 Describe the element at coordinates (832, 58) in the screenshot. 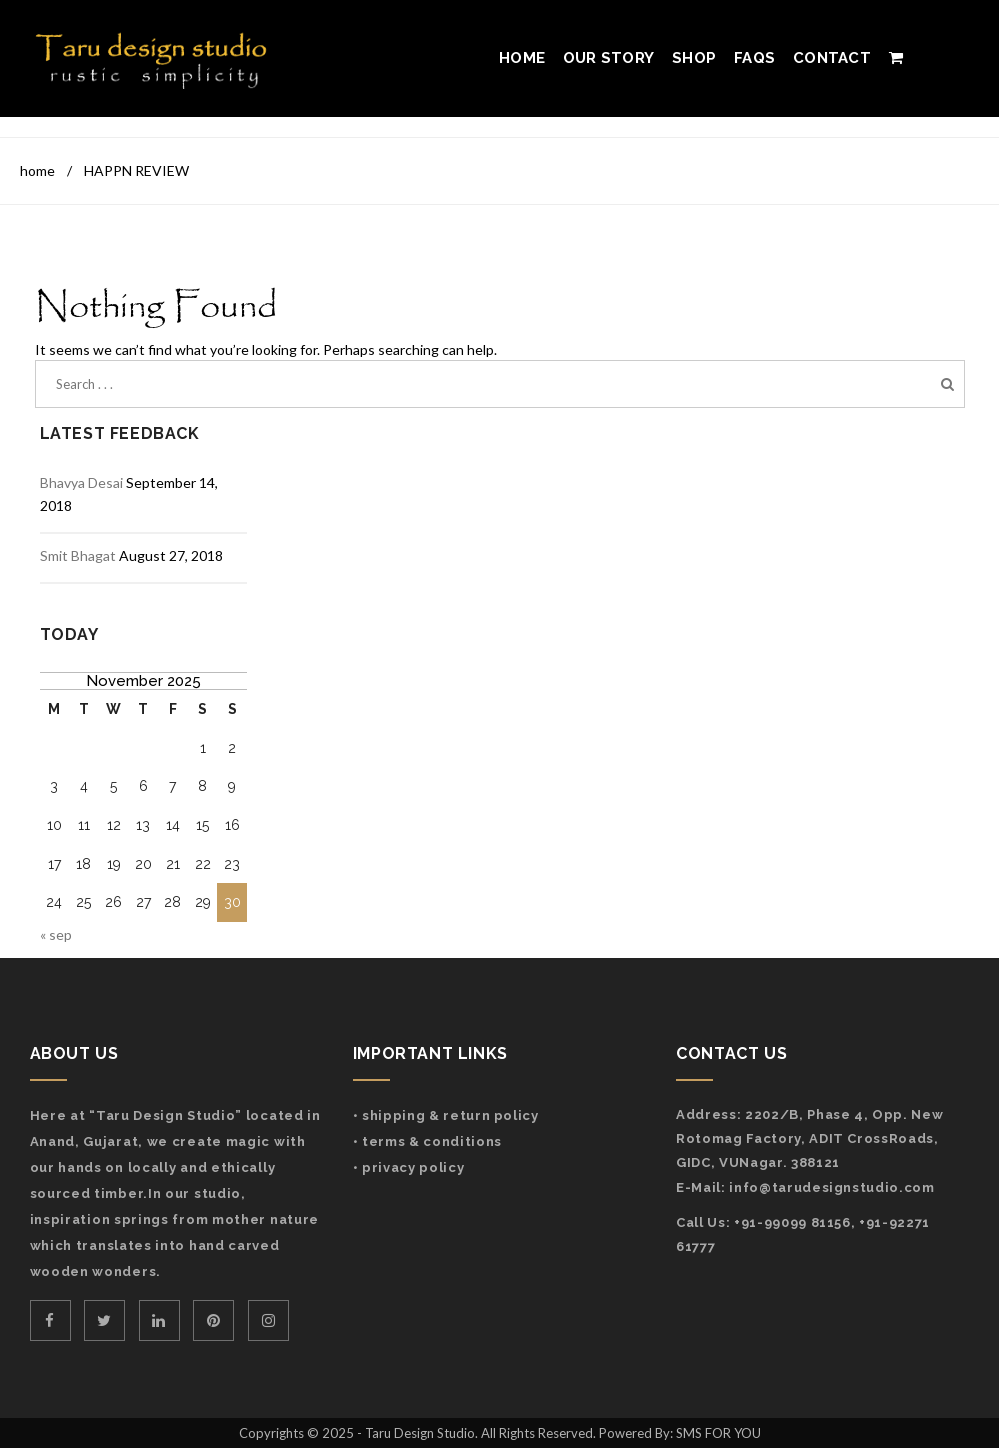

I see `Contact` at that location.